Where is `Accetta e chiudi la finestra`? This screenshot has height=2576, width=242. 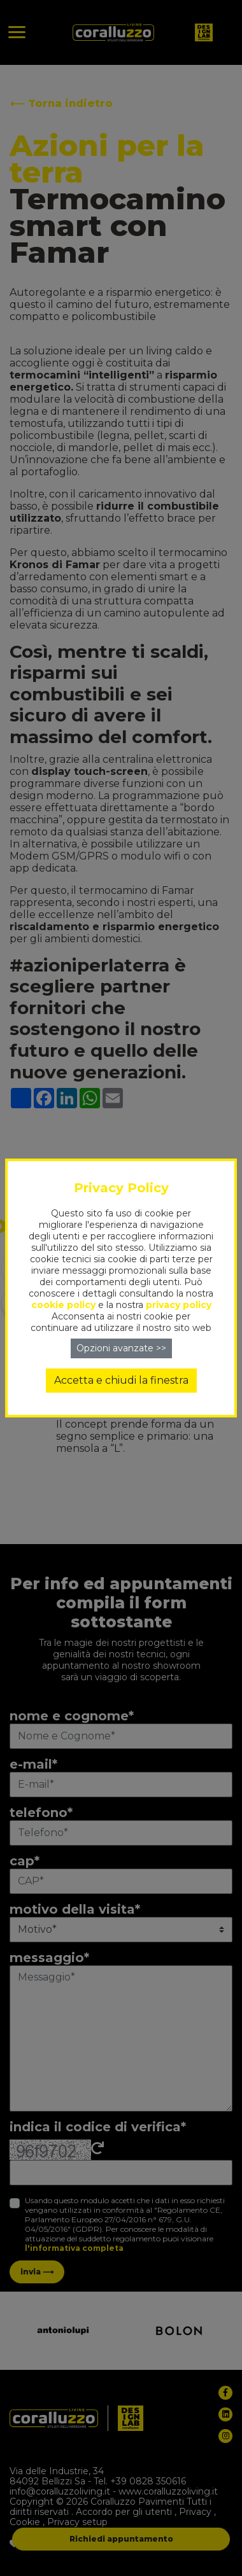
Accetta e chiudi la finestra is located at coordinates (121, 1380).